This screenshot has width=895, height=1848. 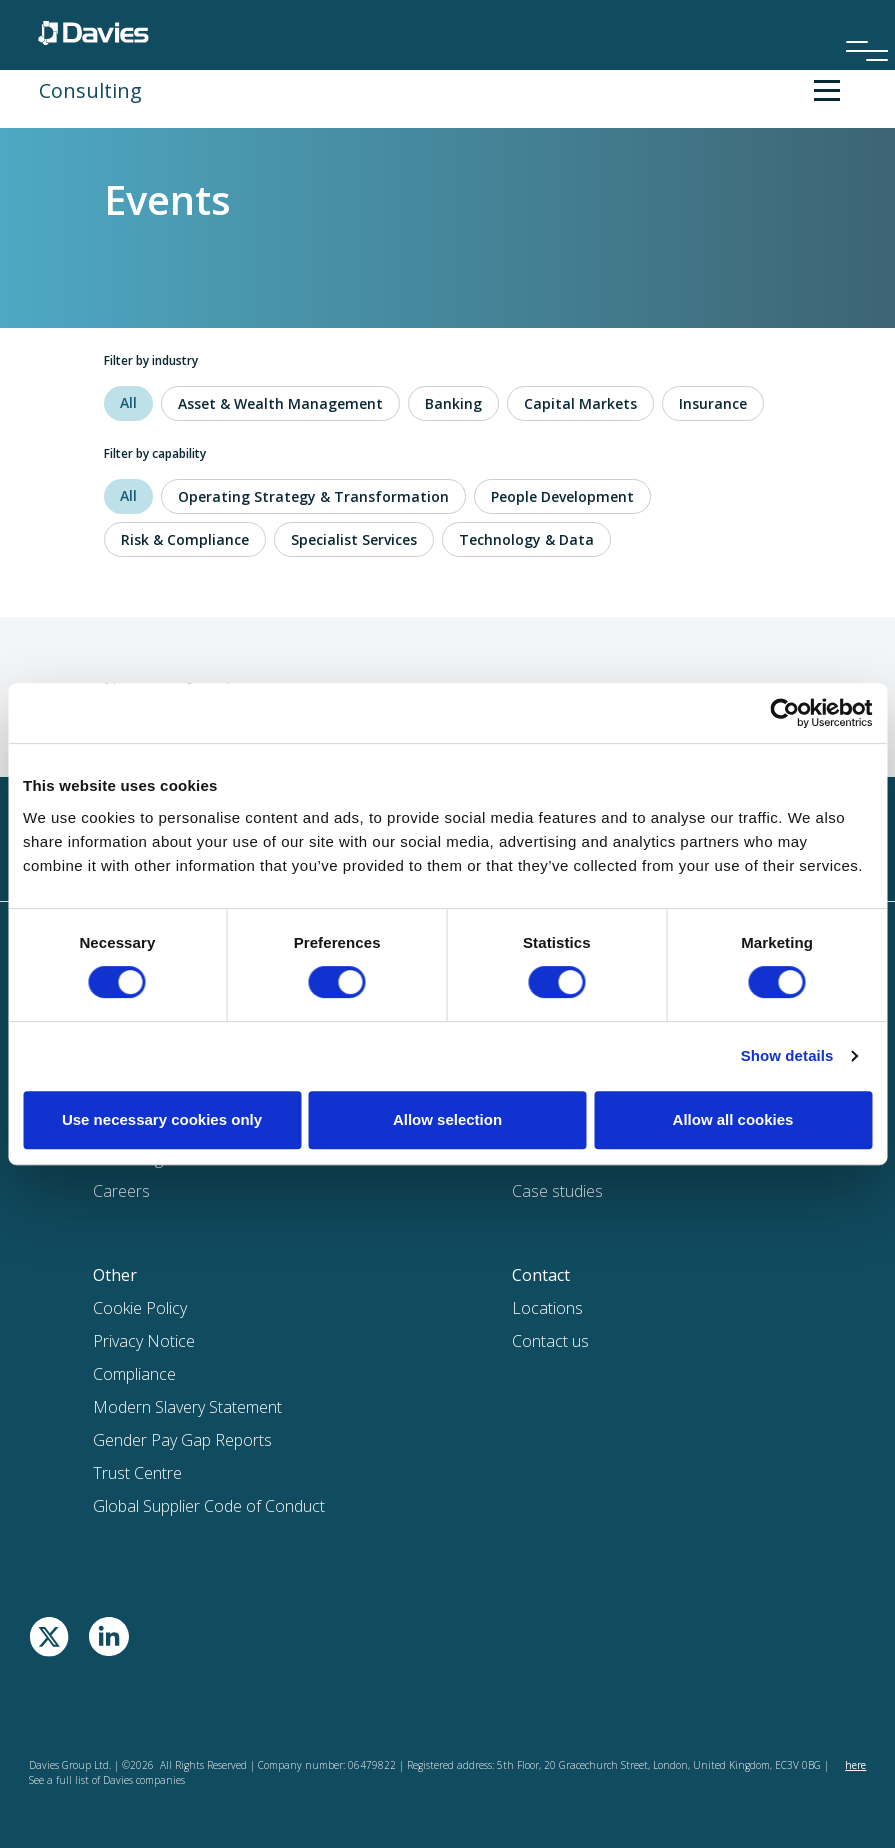 I want to click on [Menu], so click(x=860, y=24).